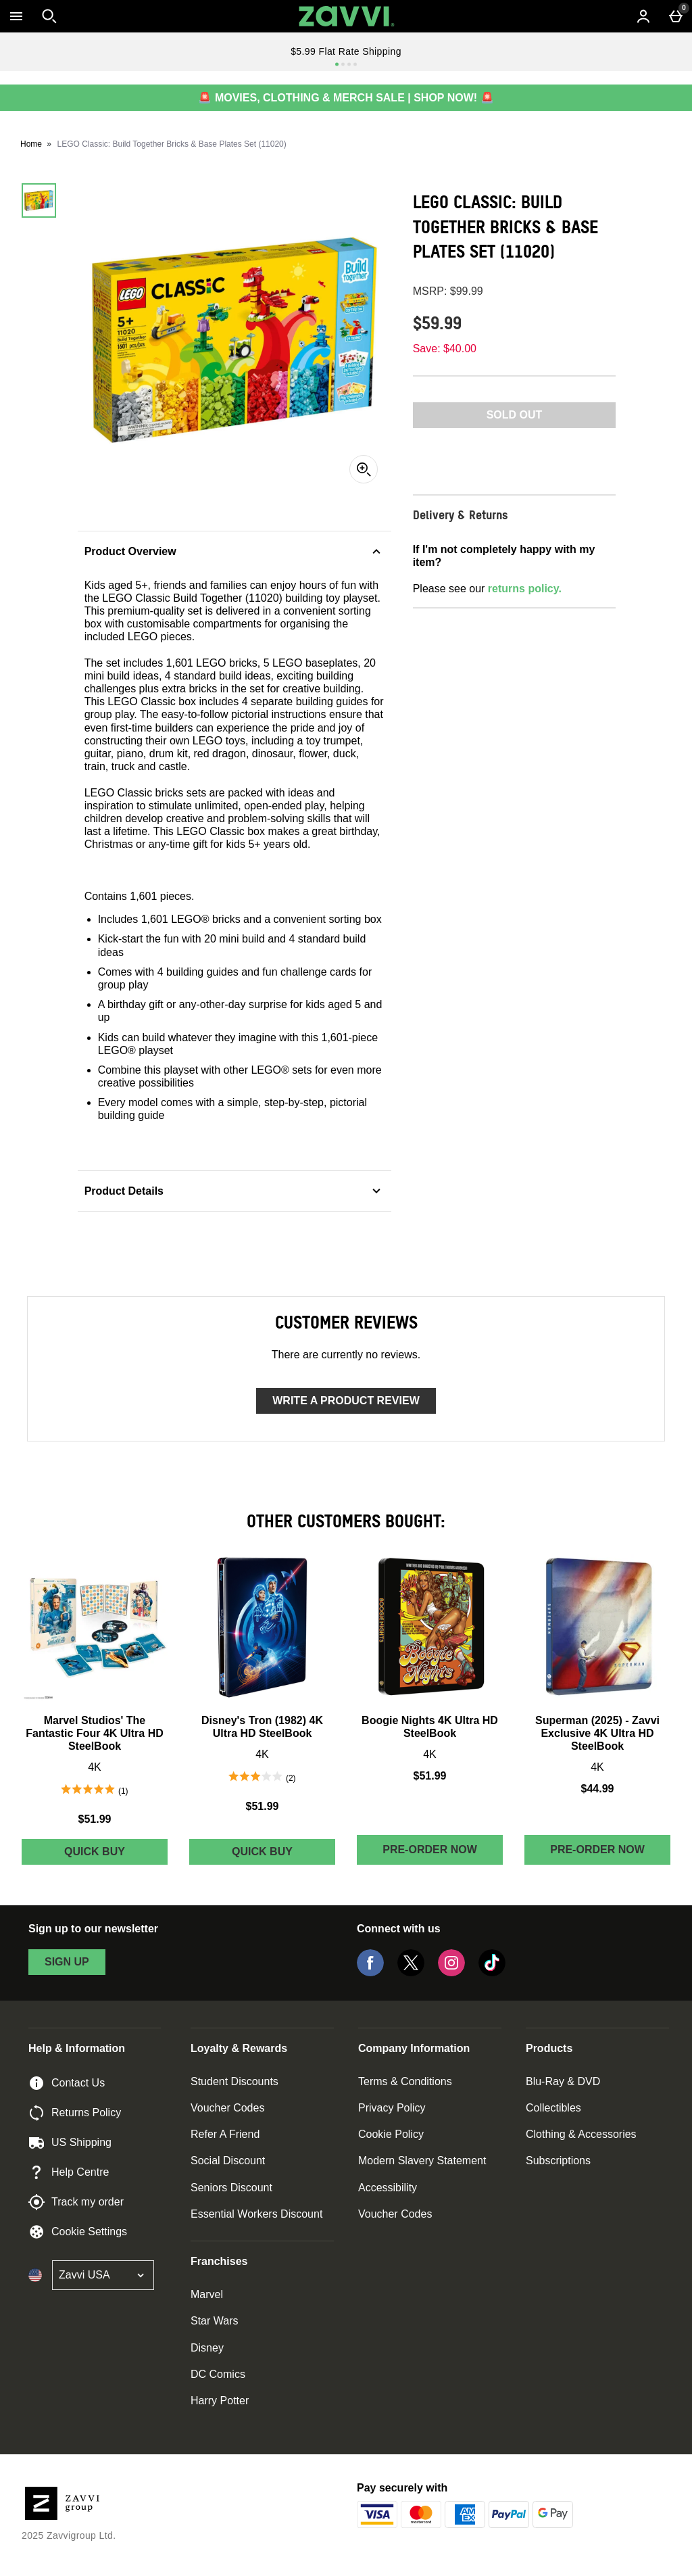  Describe the element at coordinates (451, 1972) in the screenshot. I see `[Instagram]` at that location.